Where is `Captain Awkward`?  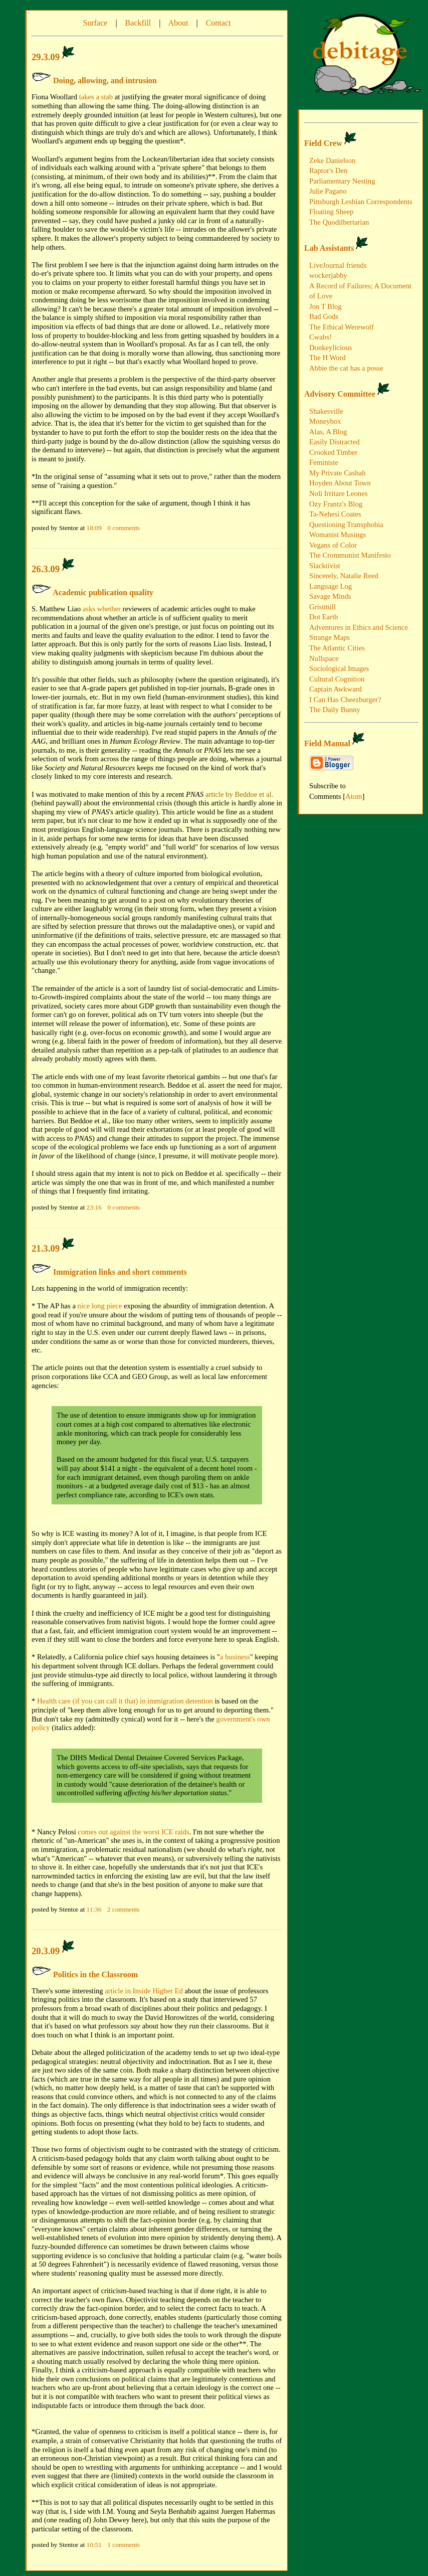 Captain Awkward is located at coordinates (335, 689).